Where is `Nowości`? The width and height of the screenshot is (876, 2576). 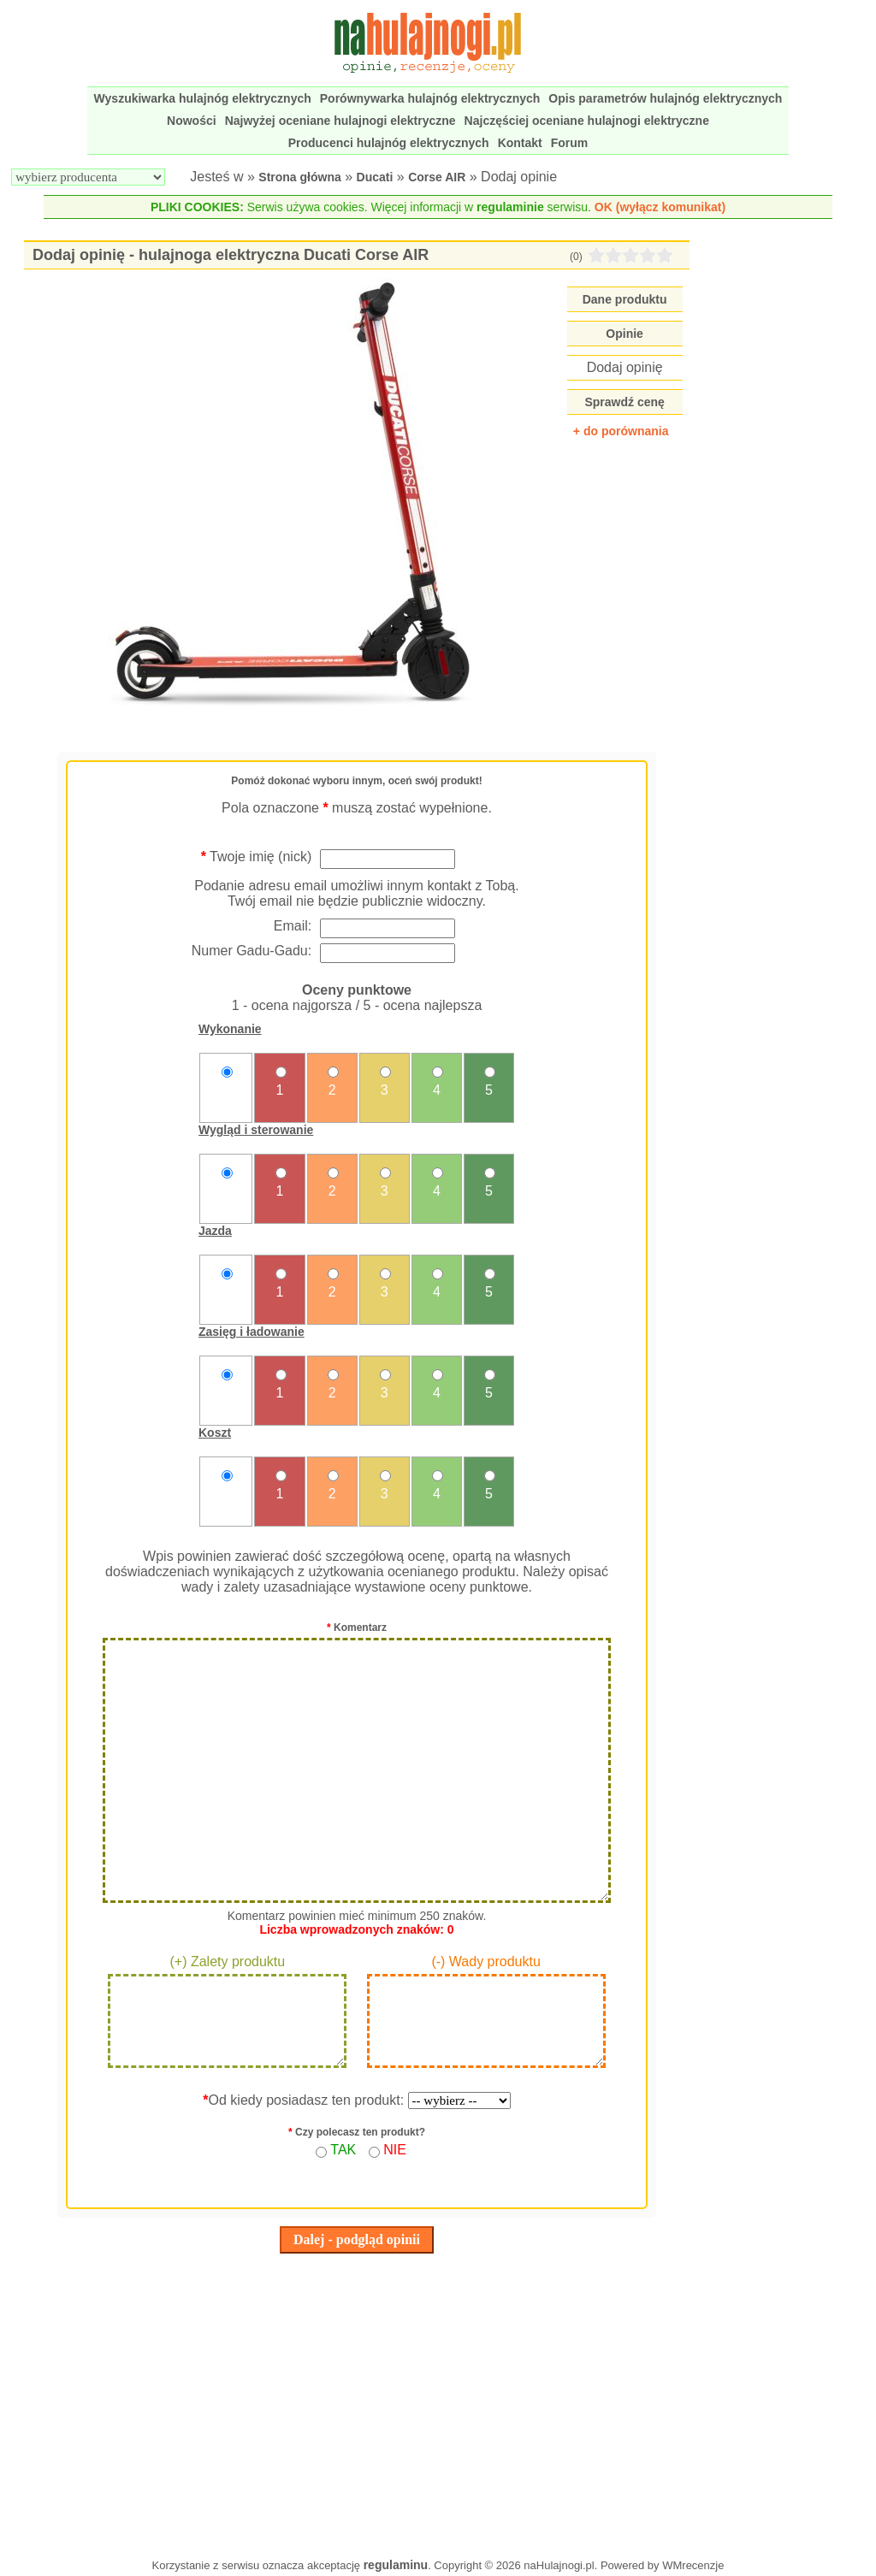 Nowości is located at coordinates (191, 120).